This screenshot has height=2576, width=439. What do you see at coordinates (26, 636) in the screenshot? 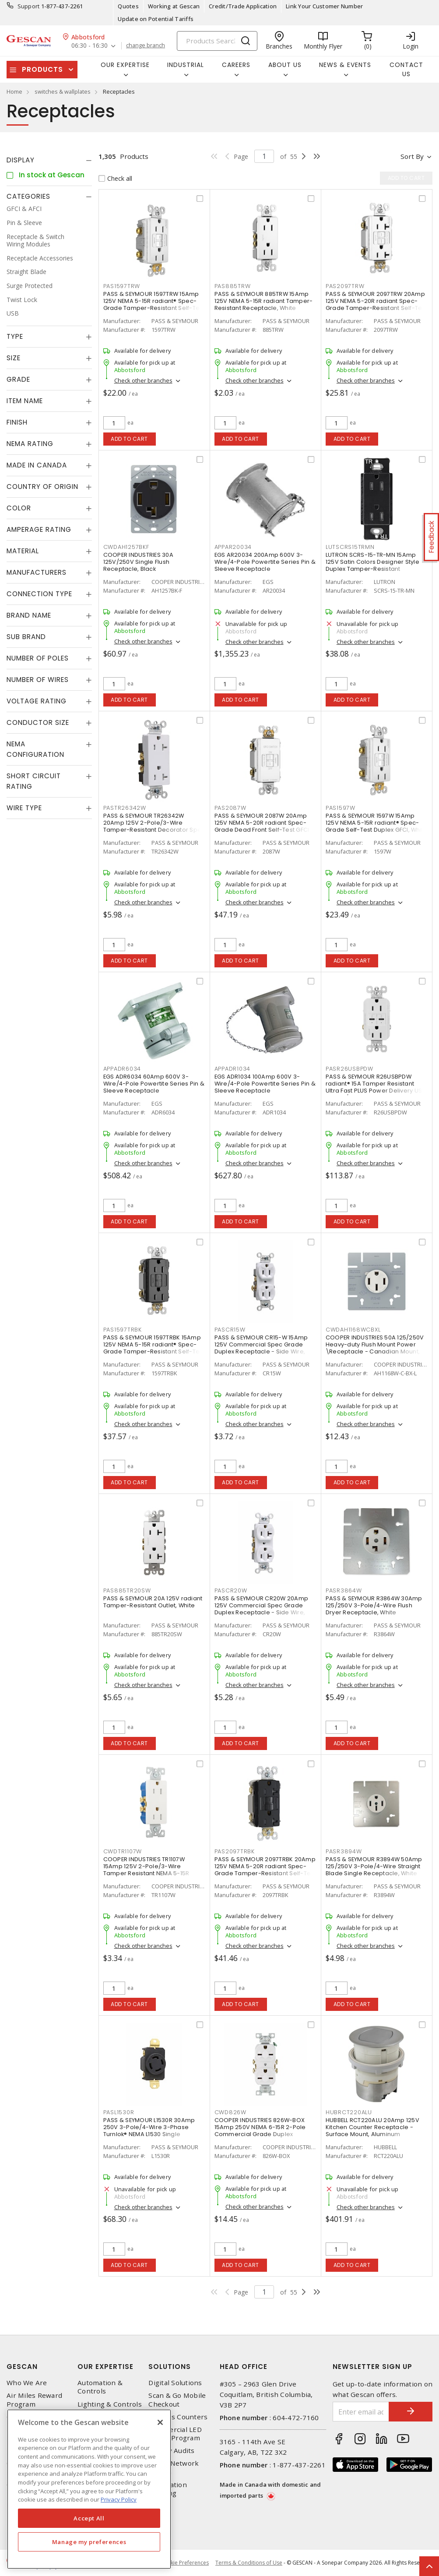
I see `Sub Brand` at bounding box center [26, 636].